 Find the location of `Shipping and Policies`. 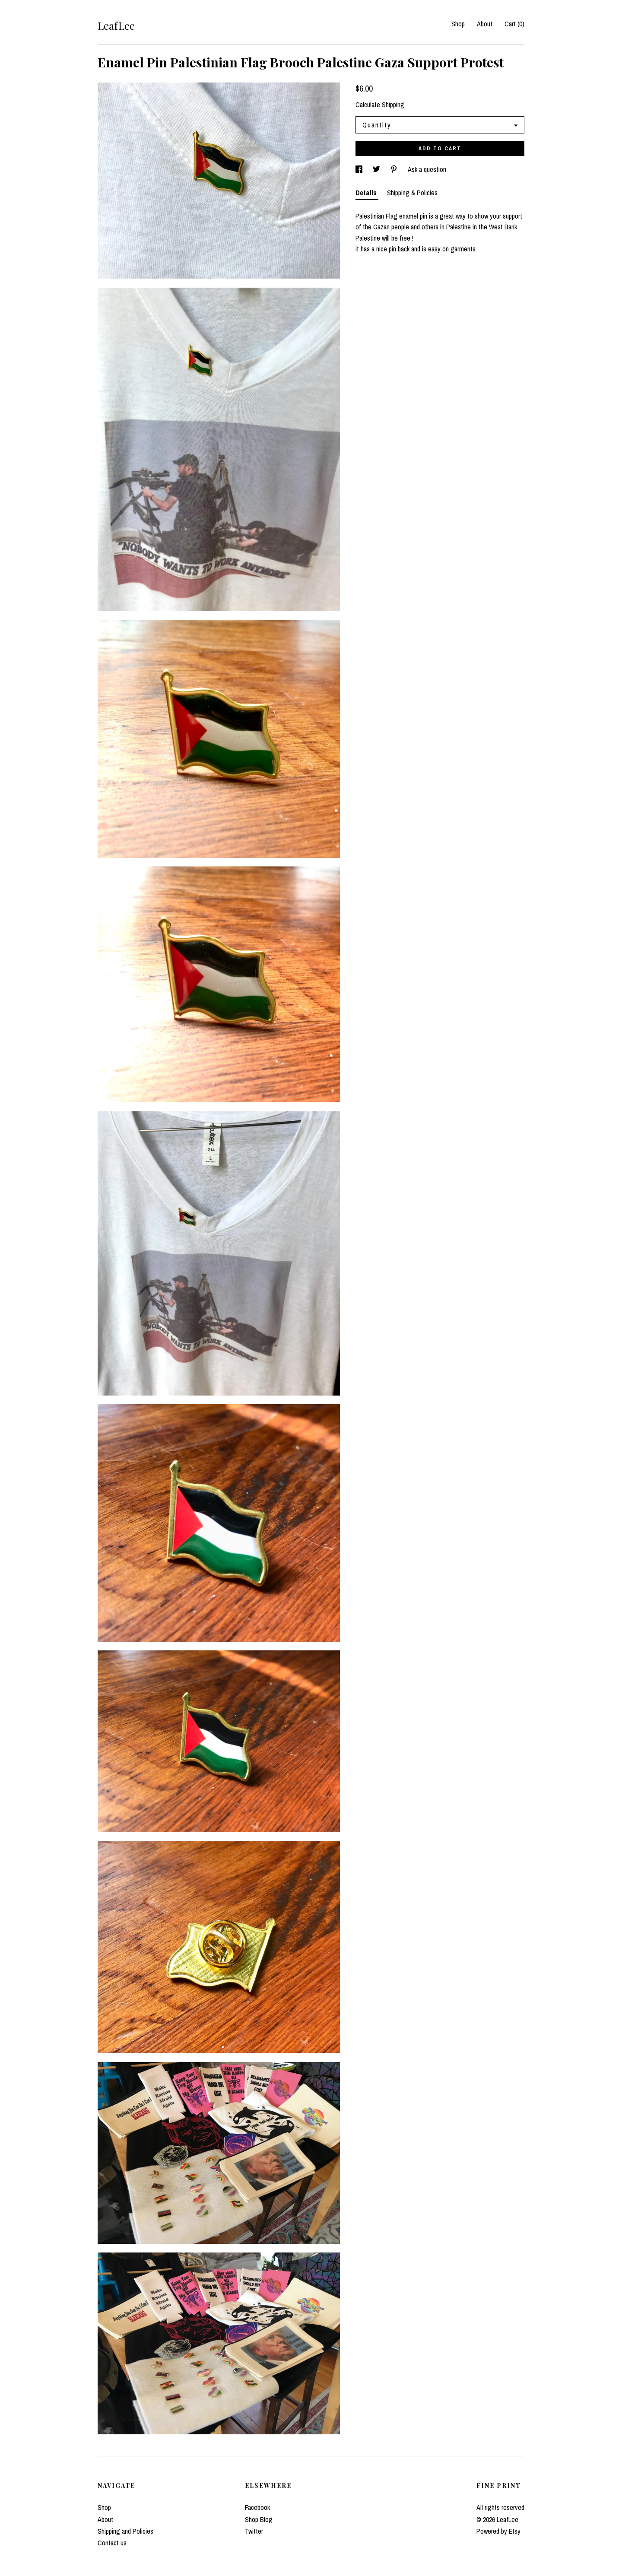

Shipping and Policies is located at coordinates (125, 2531).